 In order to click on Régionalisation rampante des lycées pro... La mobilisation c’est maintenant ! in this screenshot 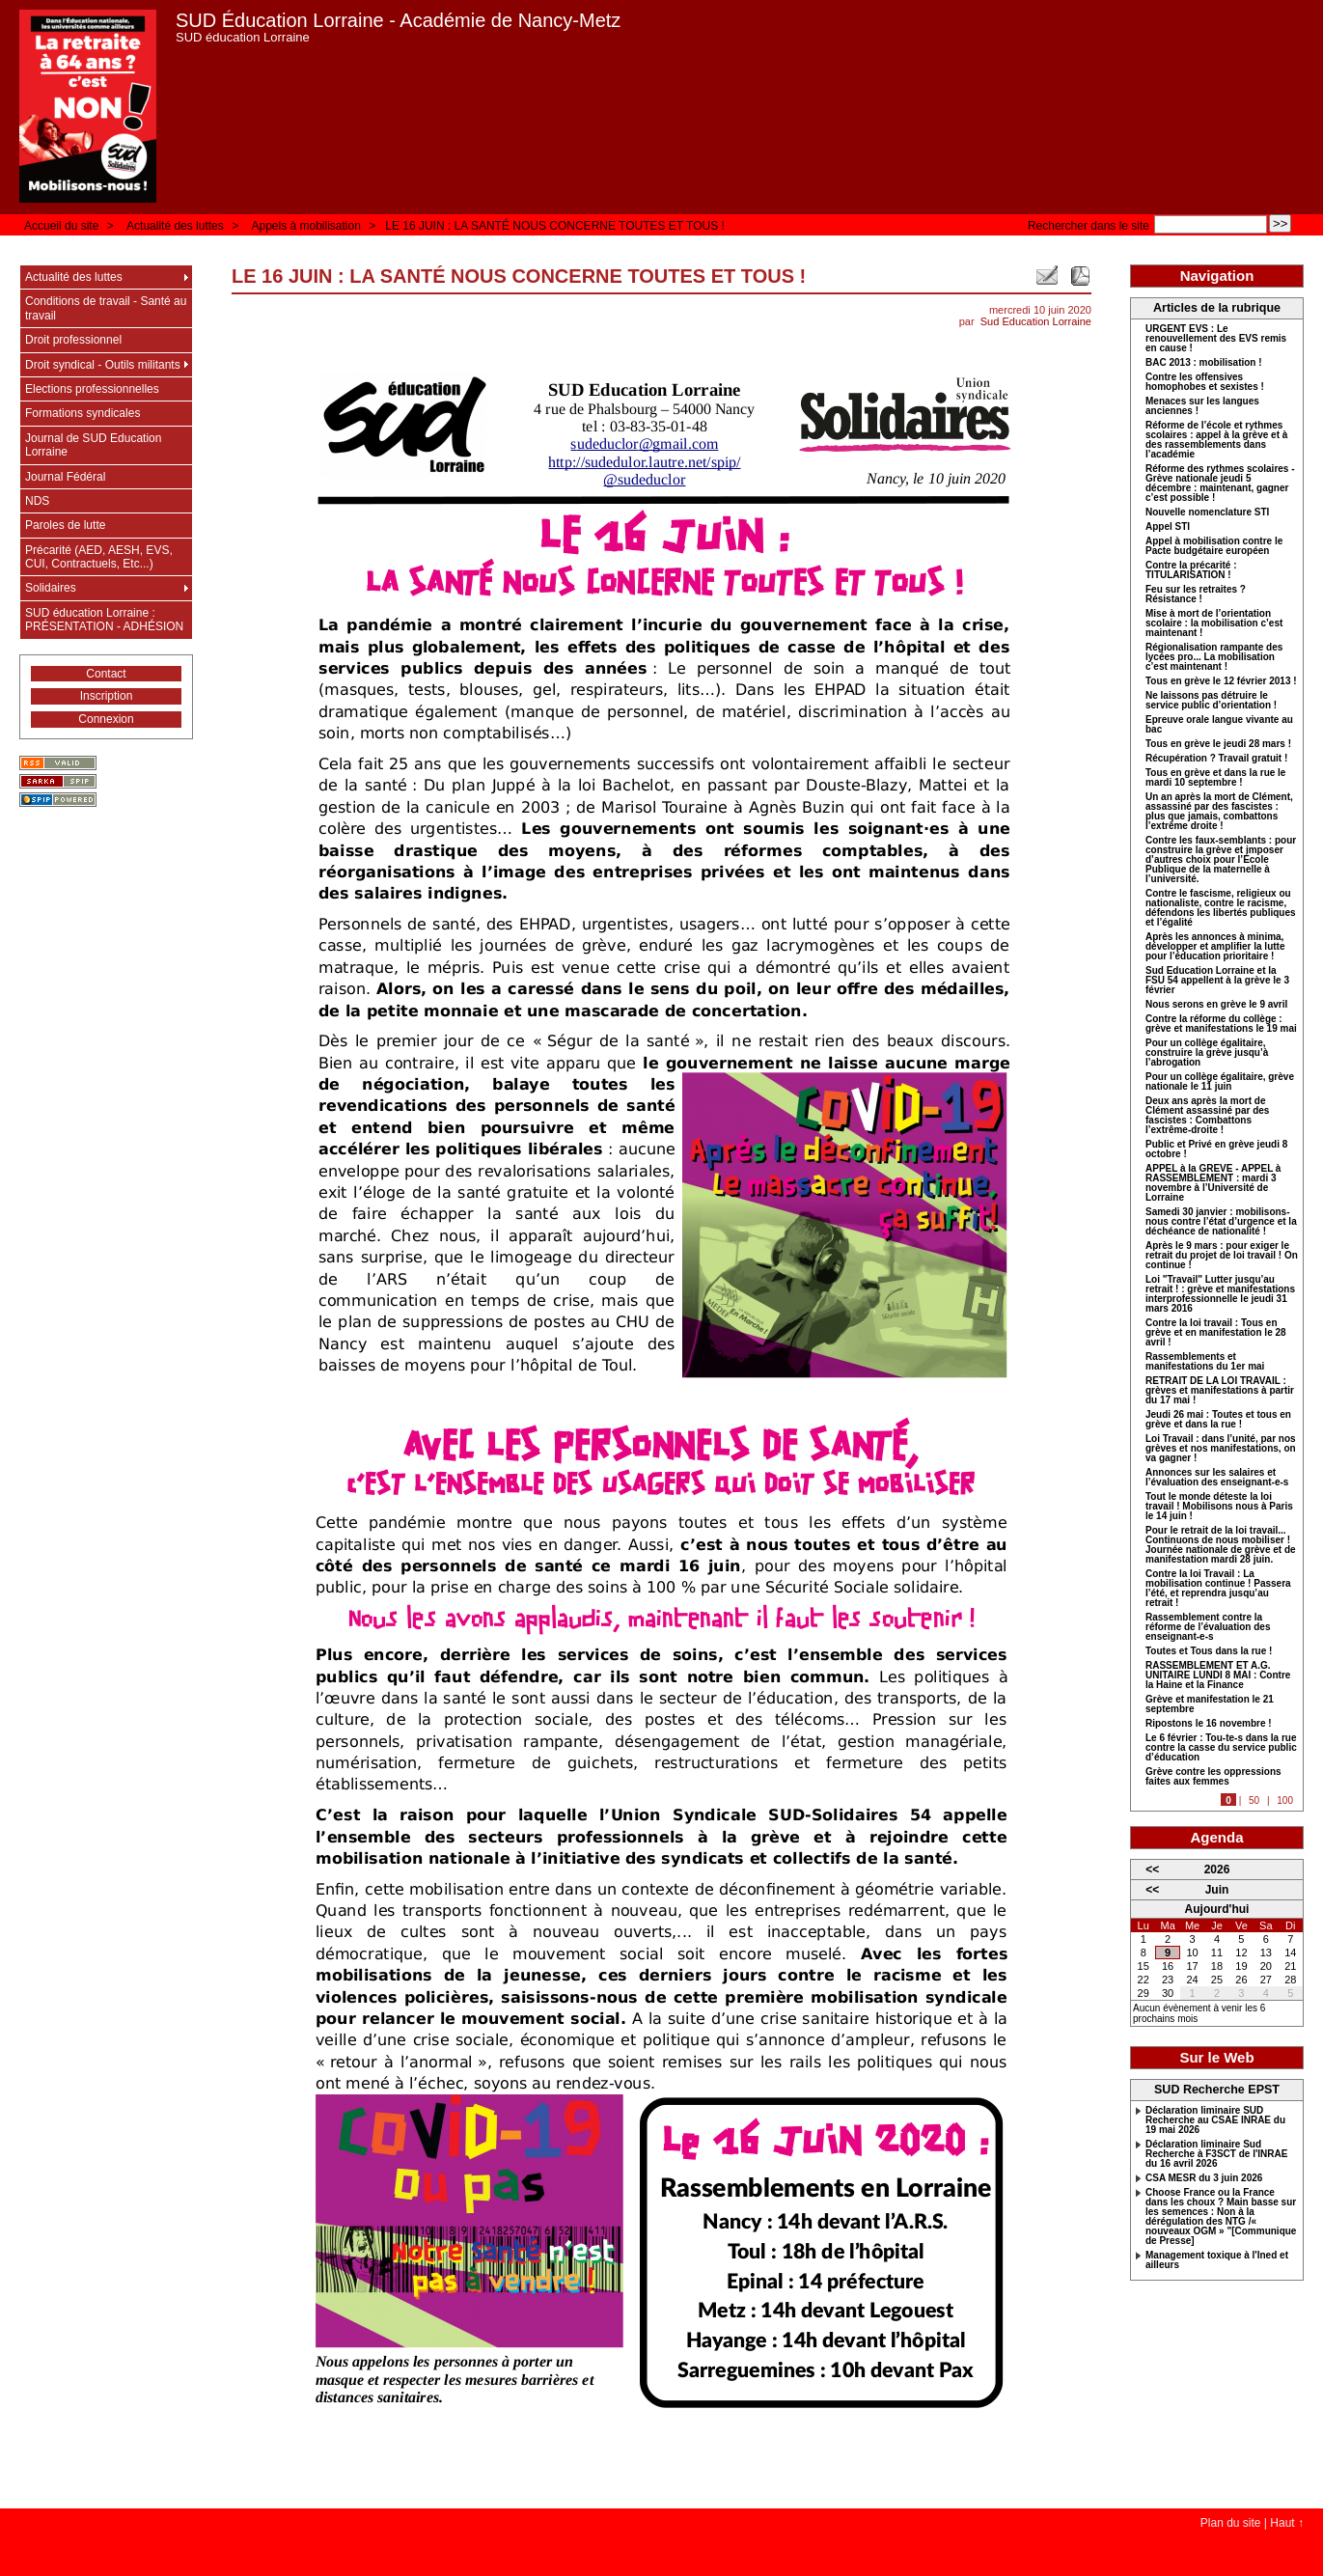, I will do `click(1213, 657)`.